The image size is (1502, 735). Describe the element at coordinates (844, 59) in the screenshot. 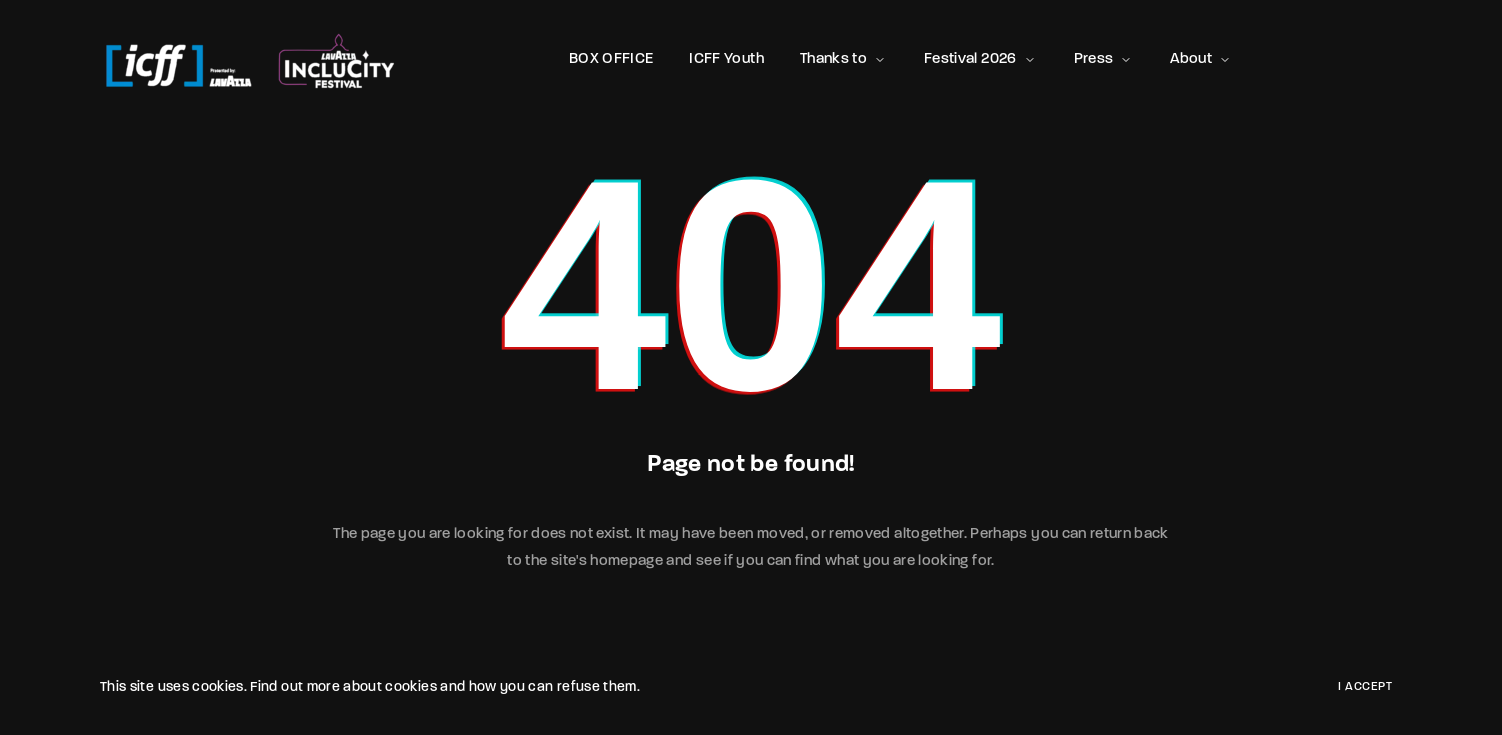

I see `Thanks to` at that location.